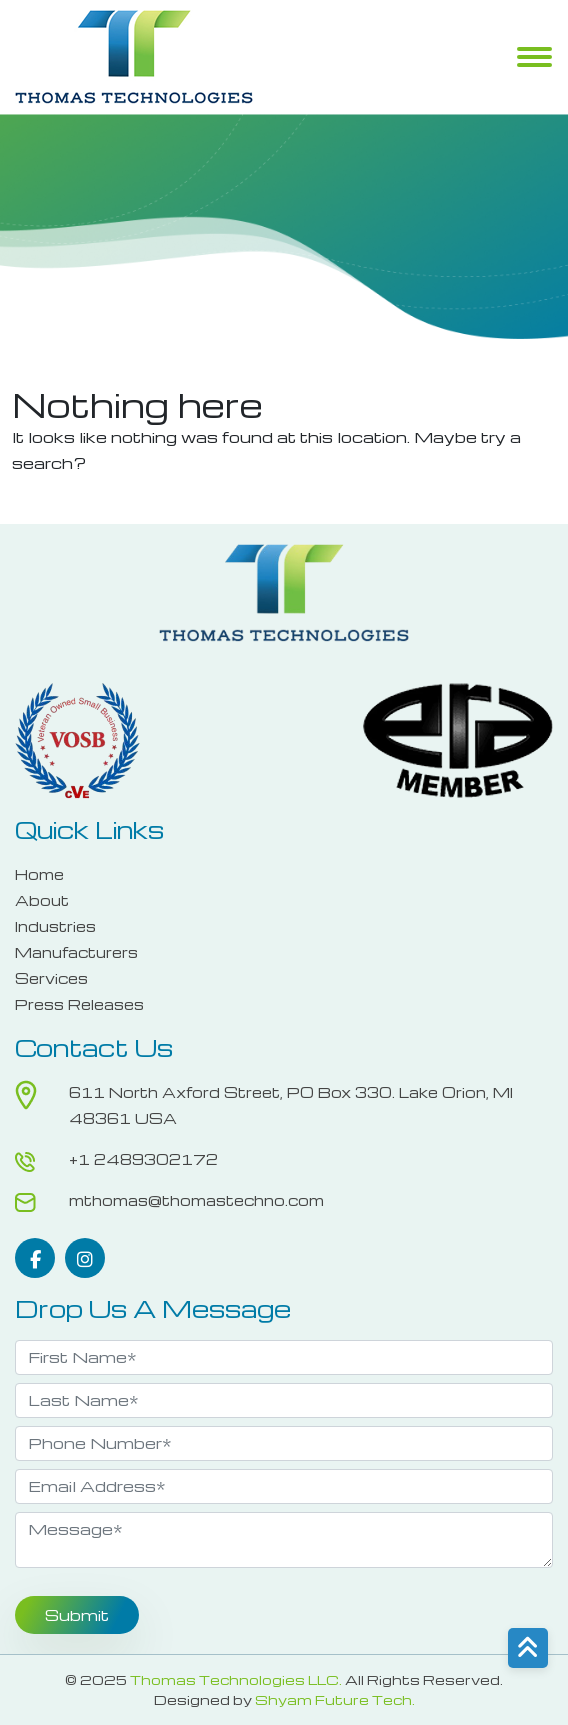 The width and height of the screenshot is (568, 1725). What do you see at coordinates (76, 952) in the screenshot?
I see `Manufacturers` at bounding box center [76, 952].